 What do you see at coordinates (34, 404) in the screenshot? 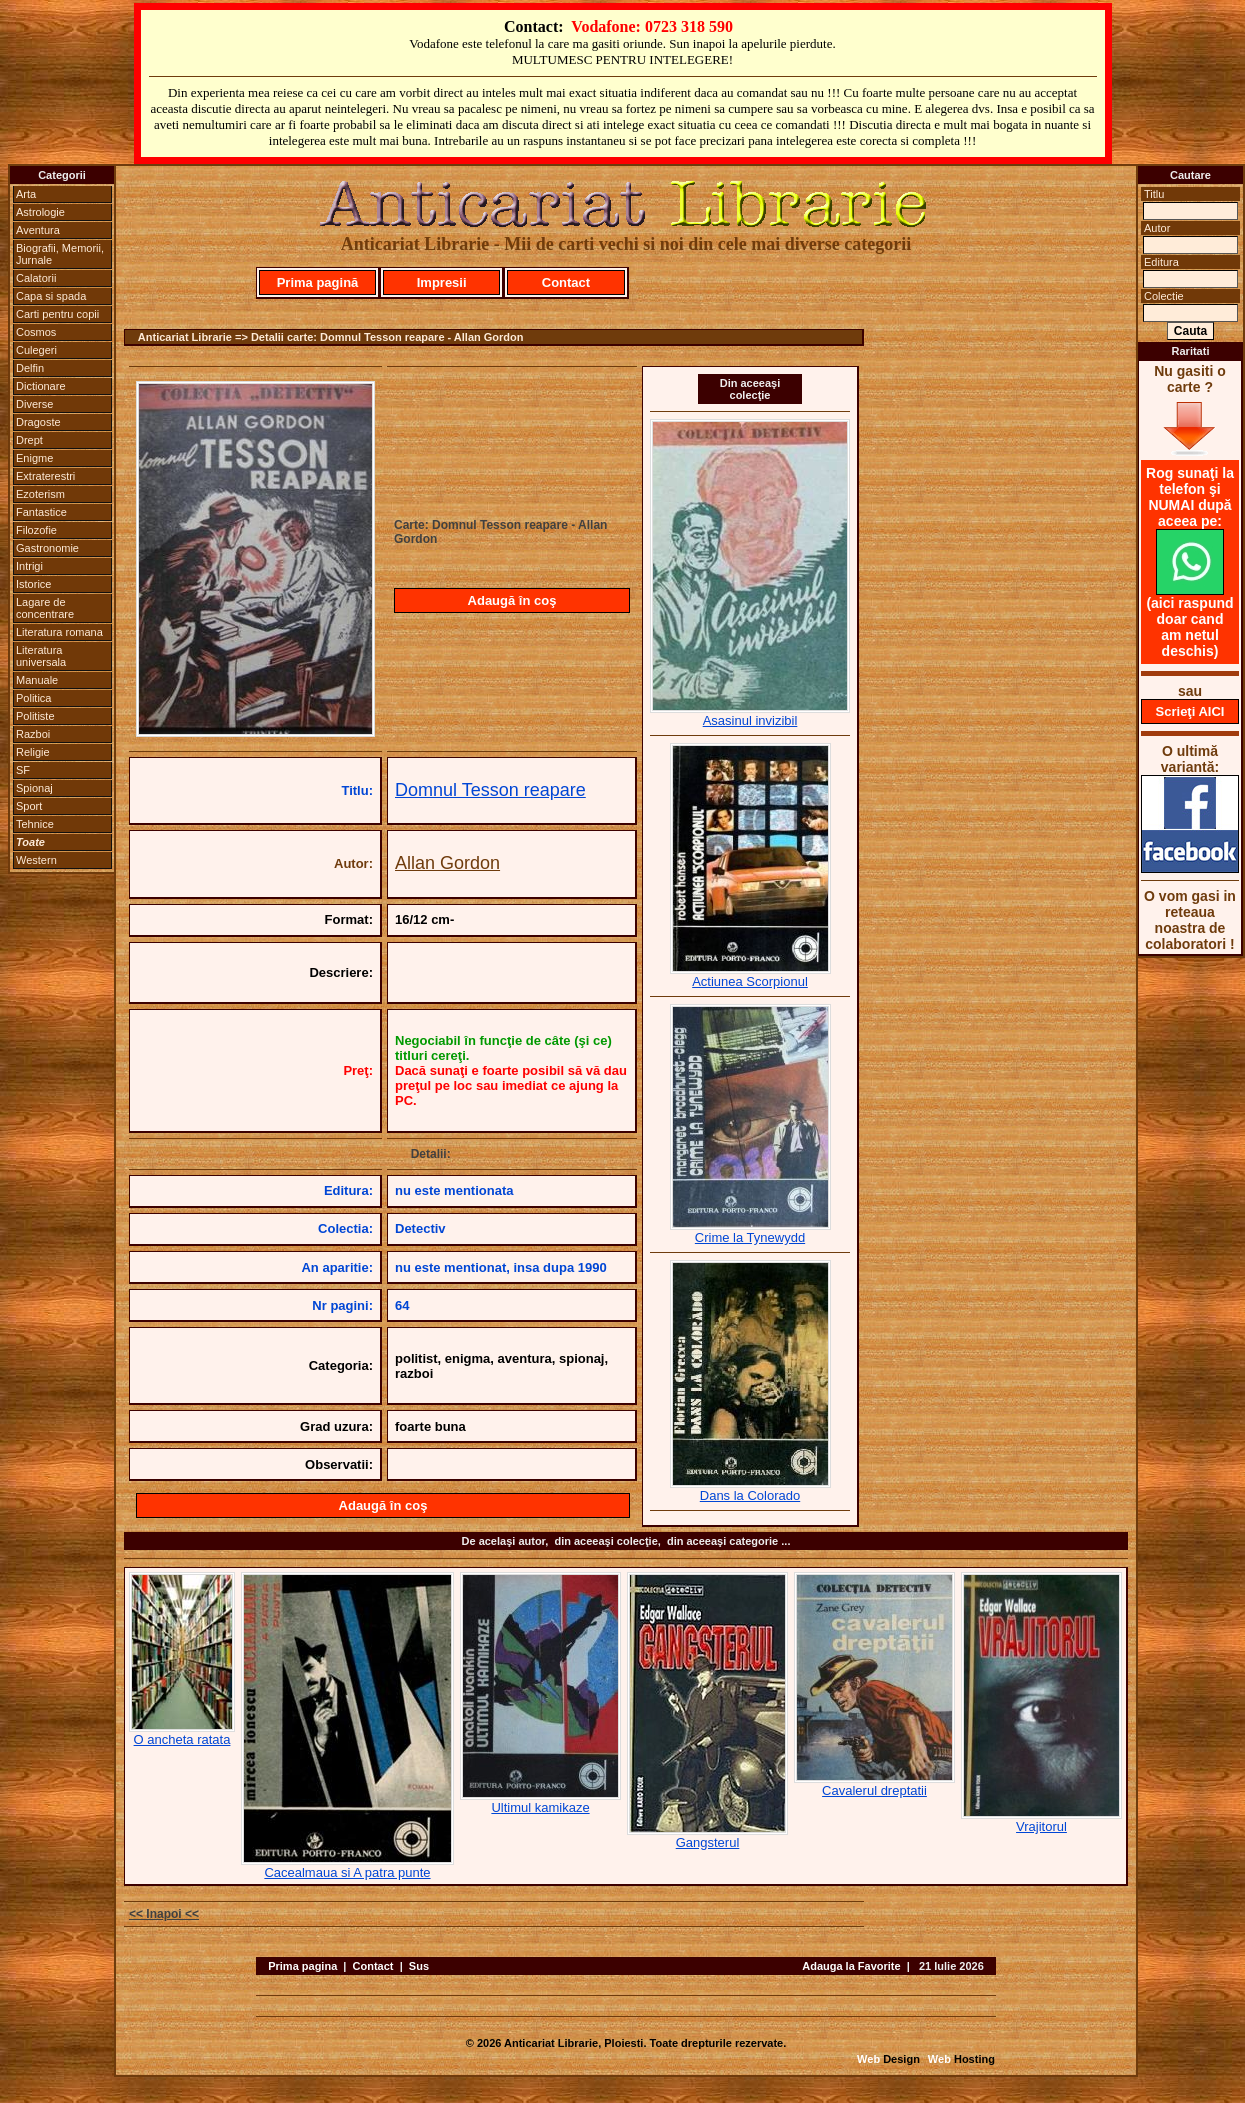
I see `Diverse` at bounding box center [34, 404].